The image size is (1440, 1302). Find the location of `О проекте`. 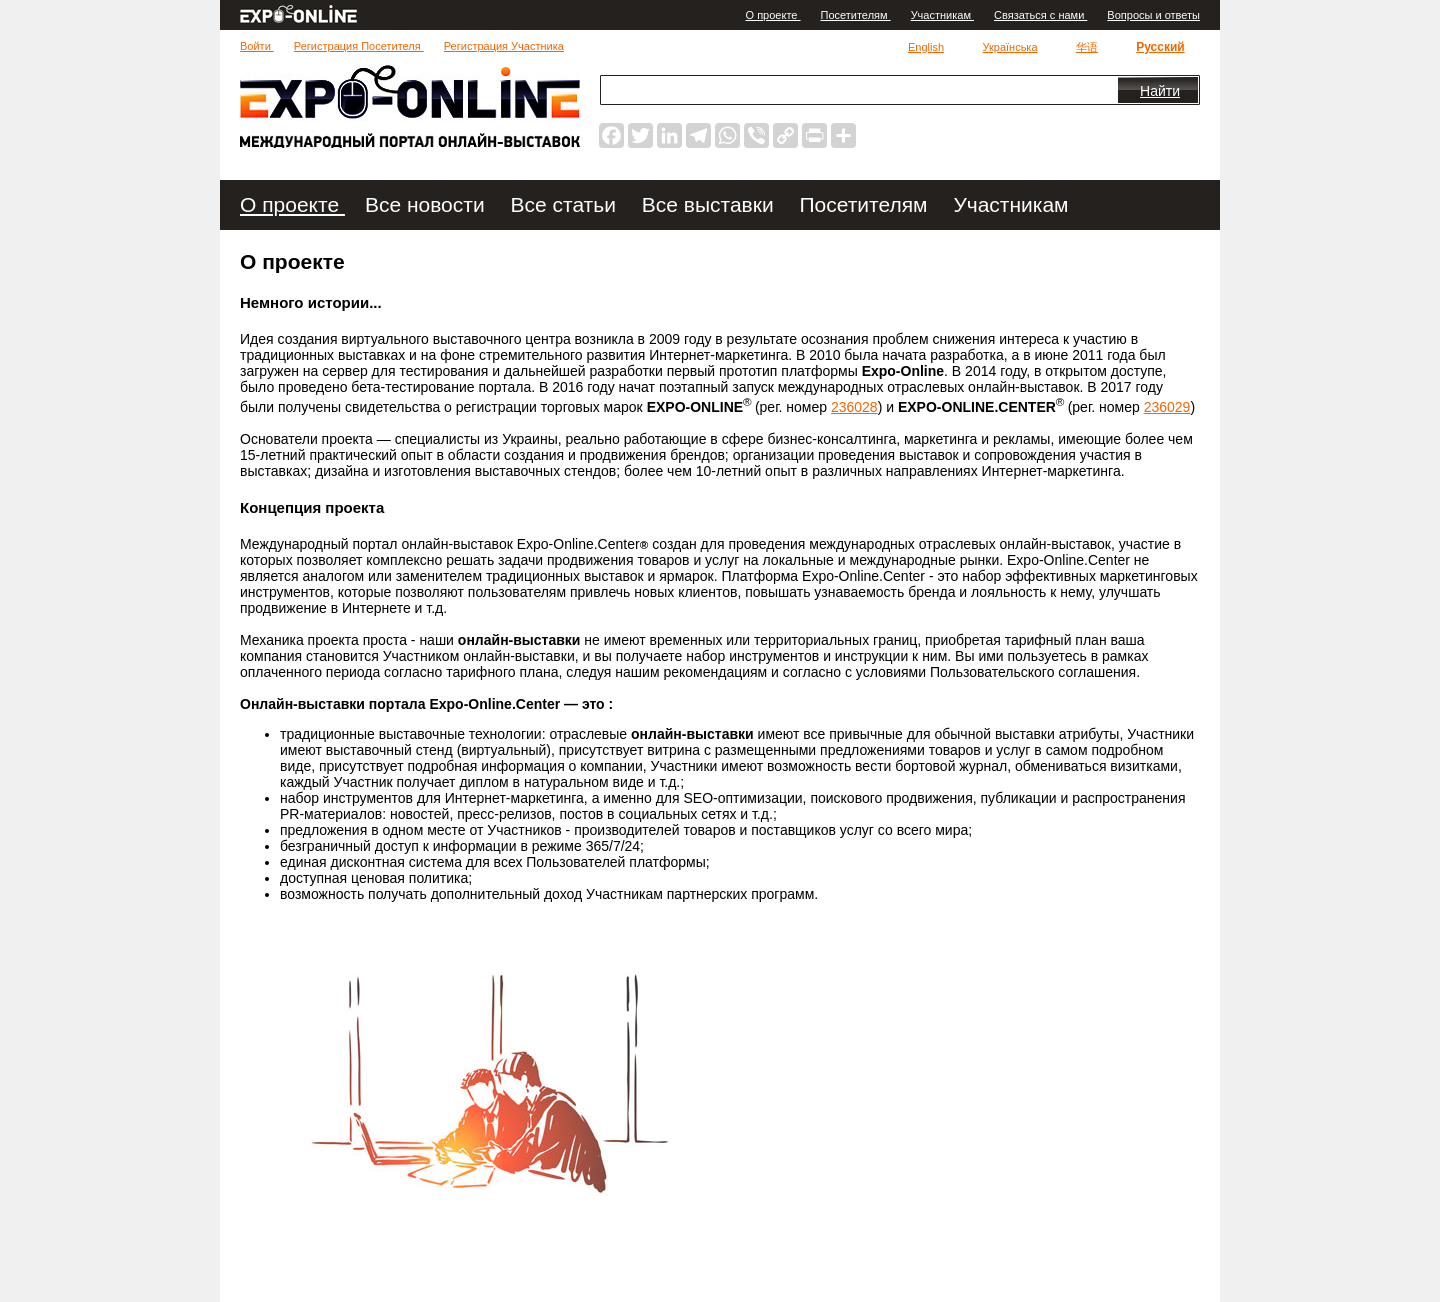

О проекте is located at coordinates (773, 15).